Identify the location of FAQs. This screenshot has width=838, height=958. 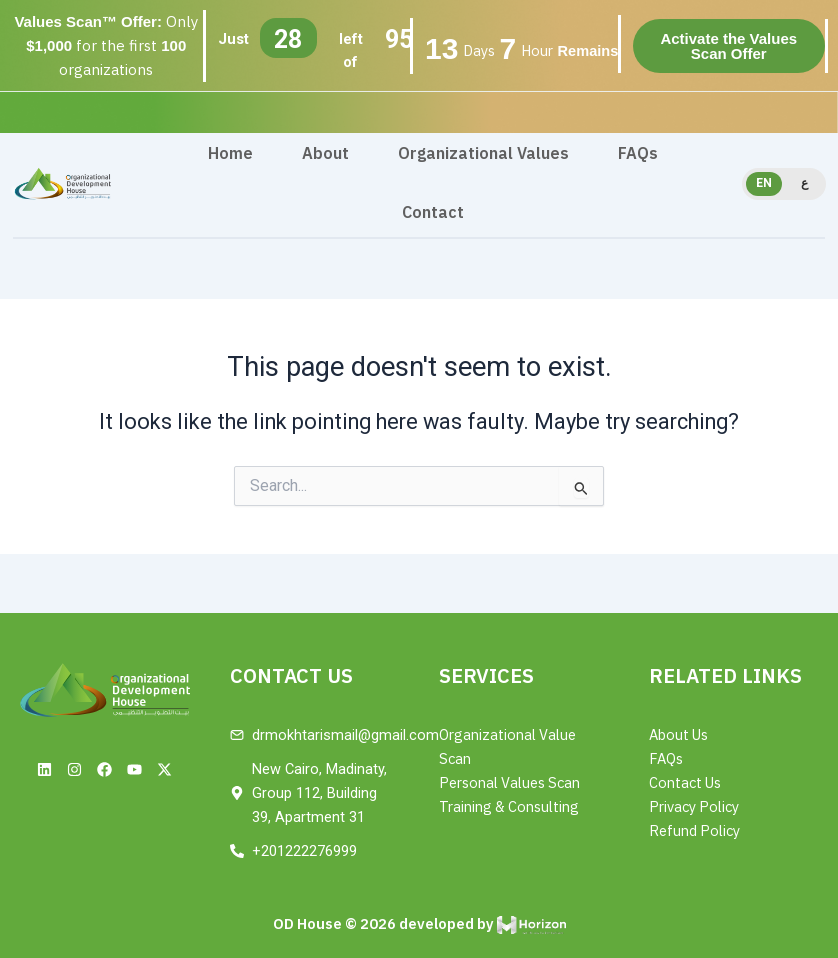
(638, 154).